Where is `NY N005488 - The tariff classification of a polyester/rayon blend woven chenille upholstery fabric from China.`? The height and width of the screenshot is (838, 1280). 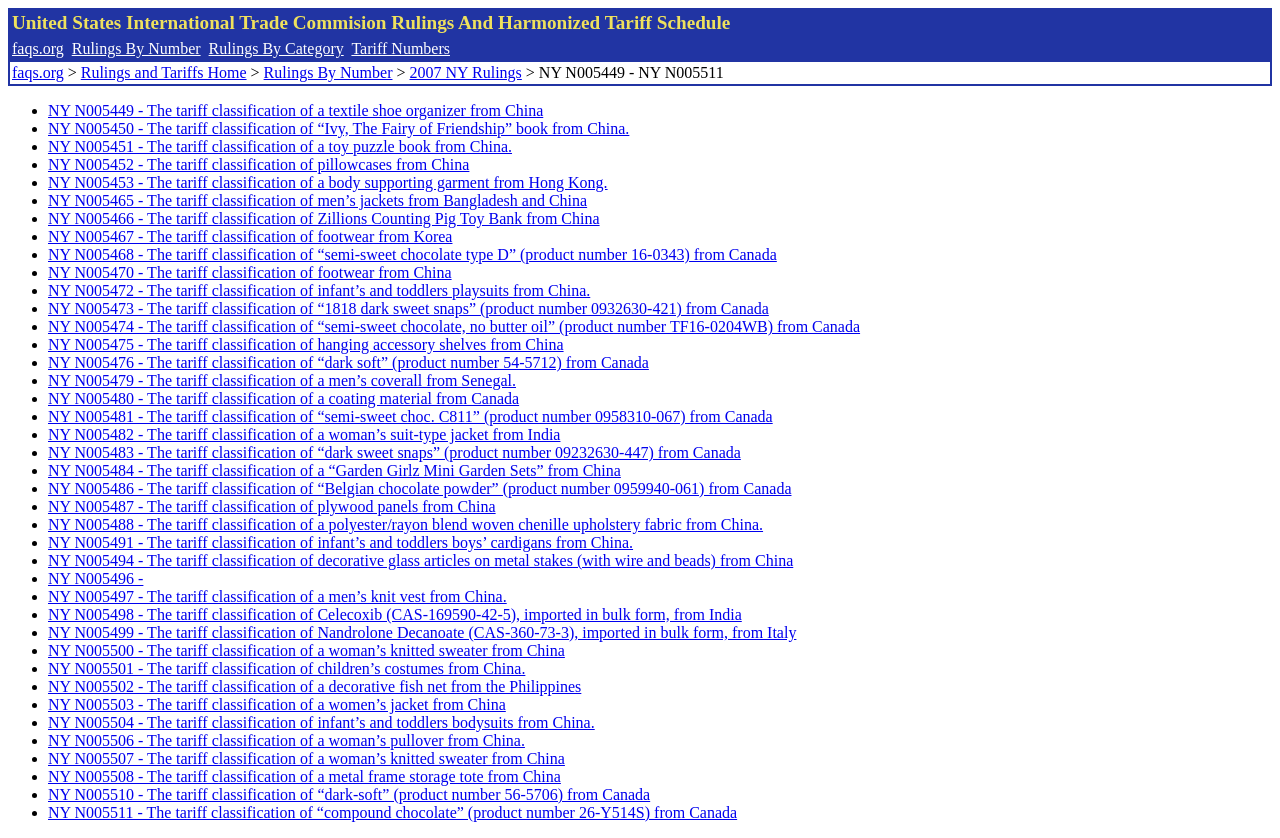 NY N005488 - The tariff classification of a polyester/rayon blend woven chenille upholstery fabric from China. is located at coordinates (405, 524).